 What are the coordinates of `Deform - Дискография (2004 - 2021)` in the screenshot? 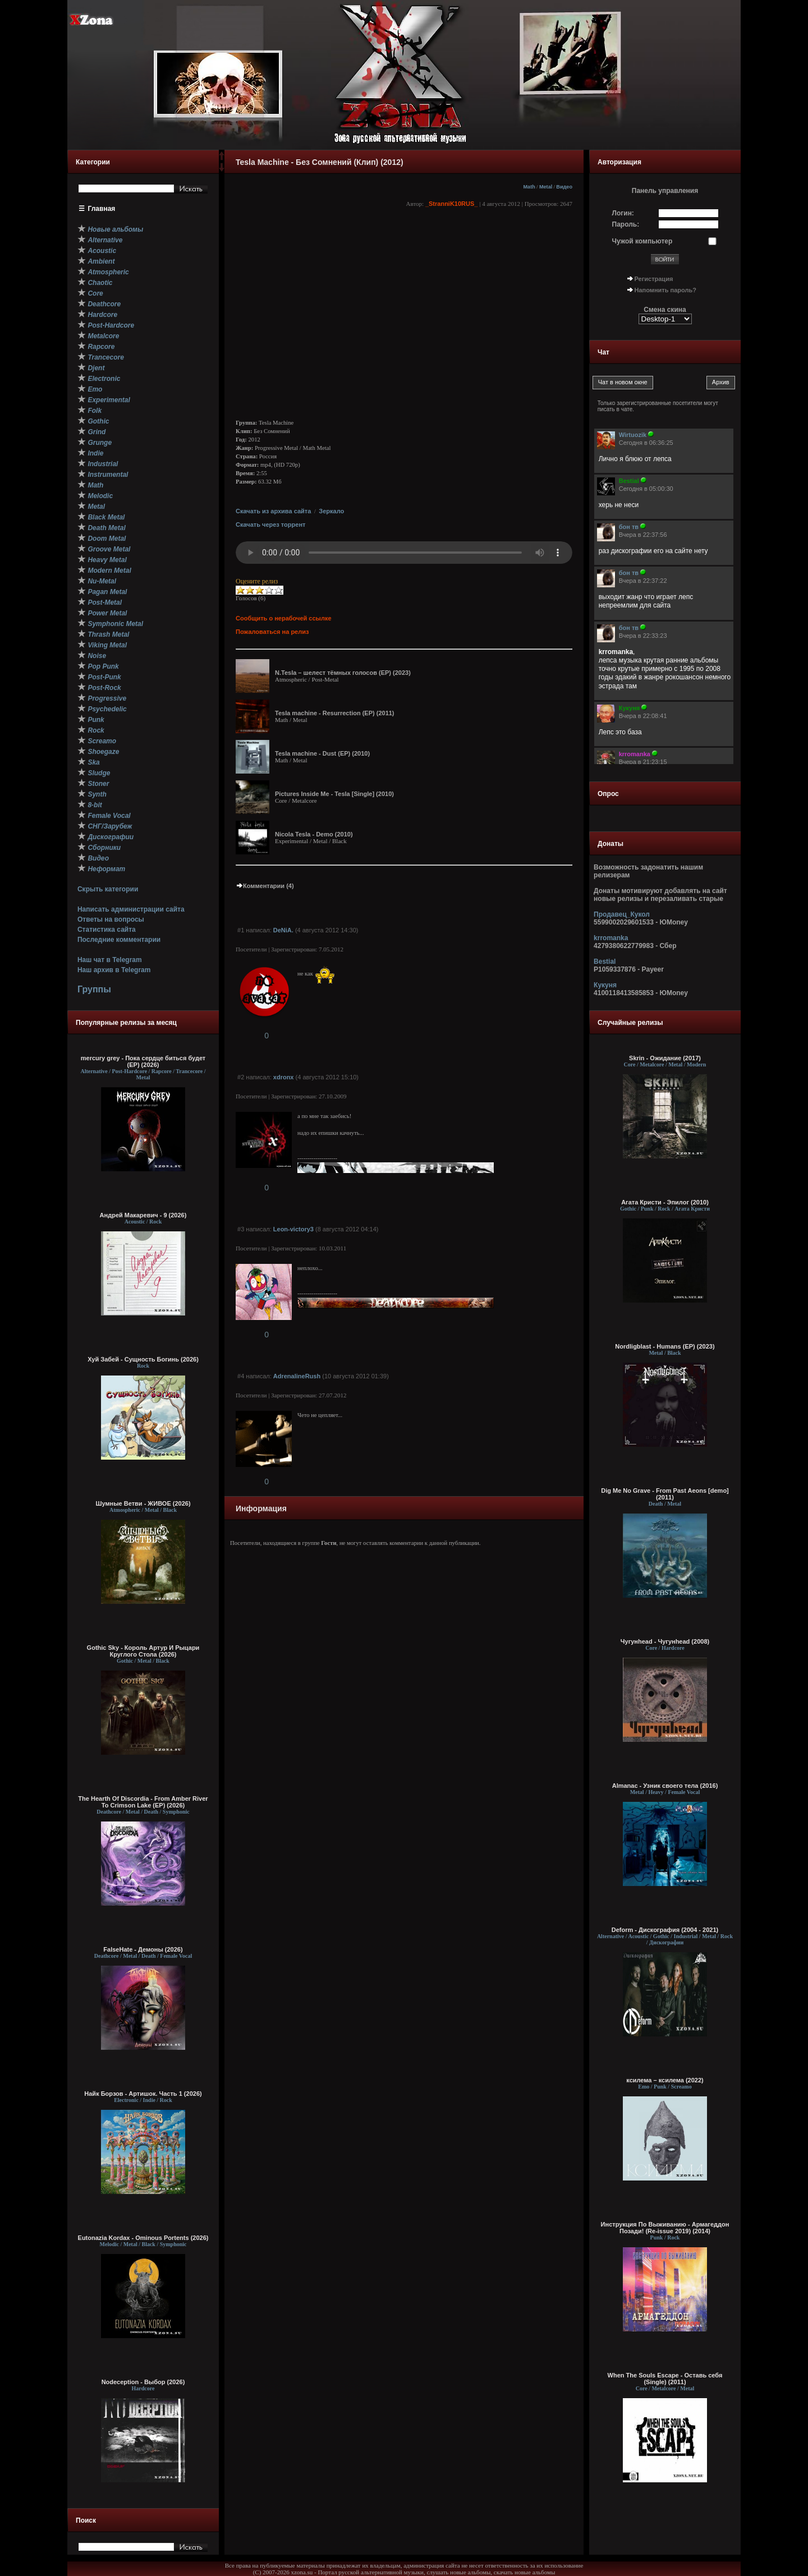 It's located at (665, 1929).